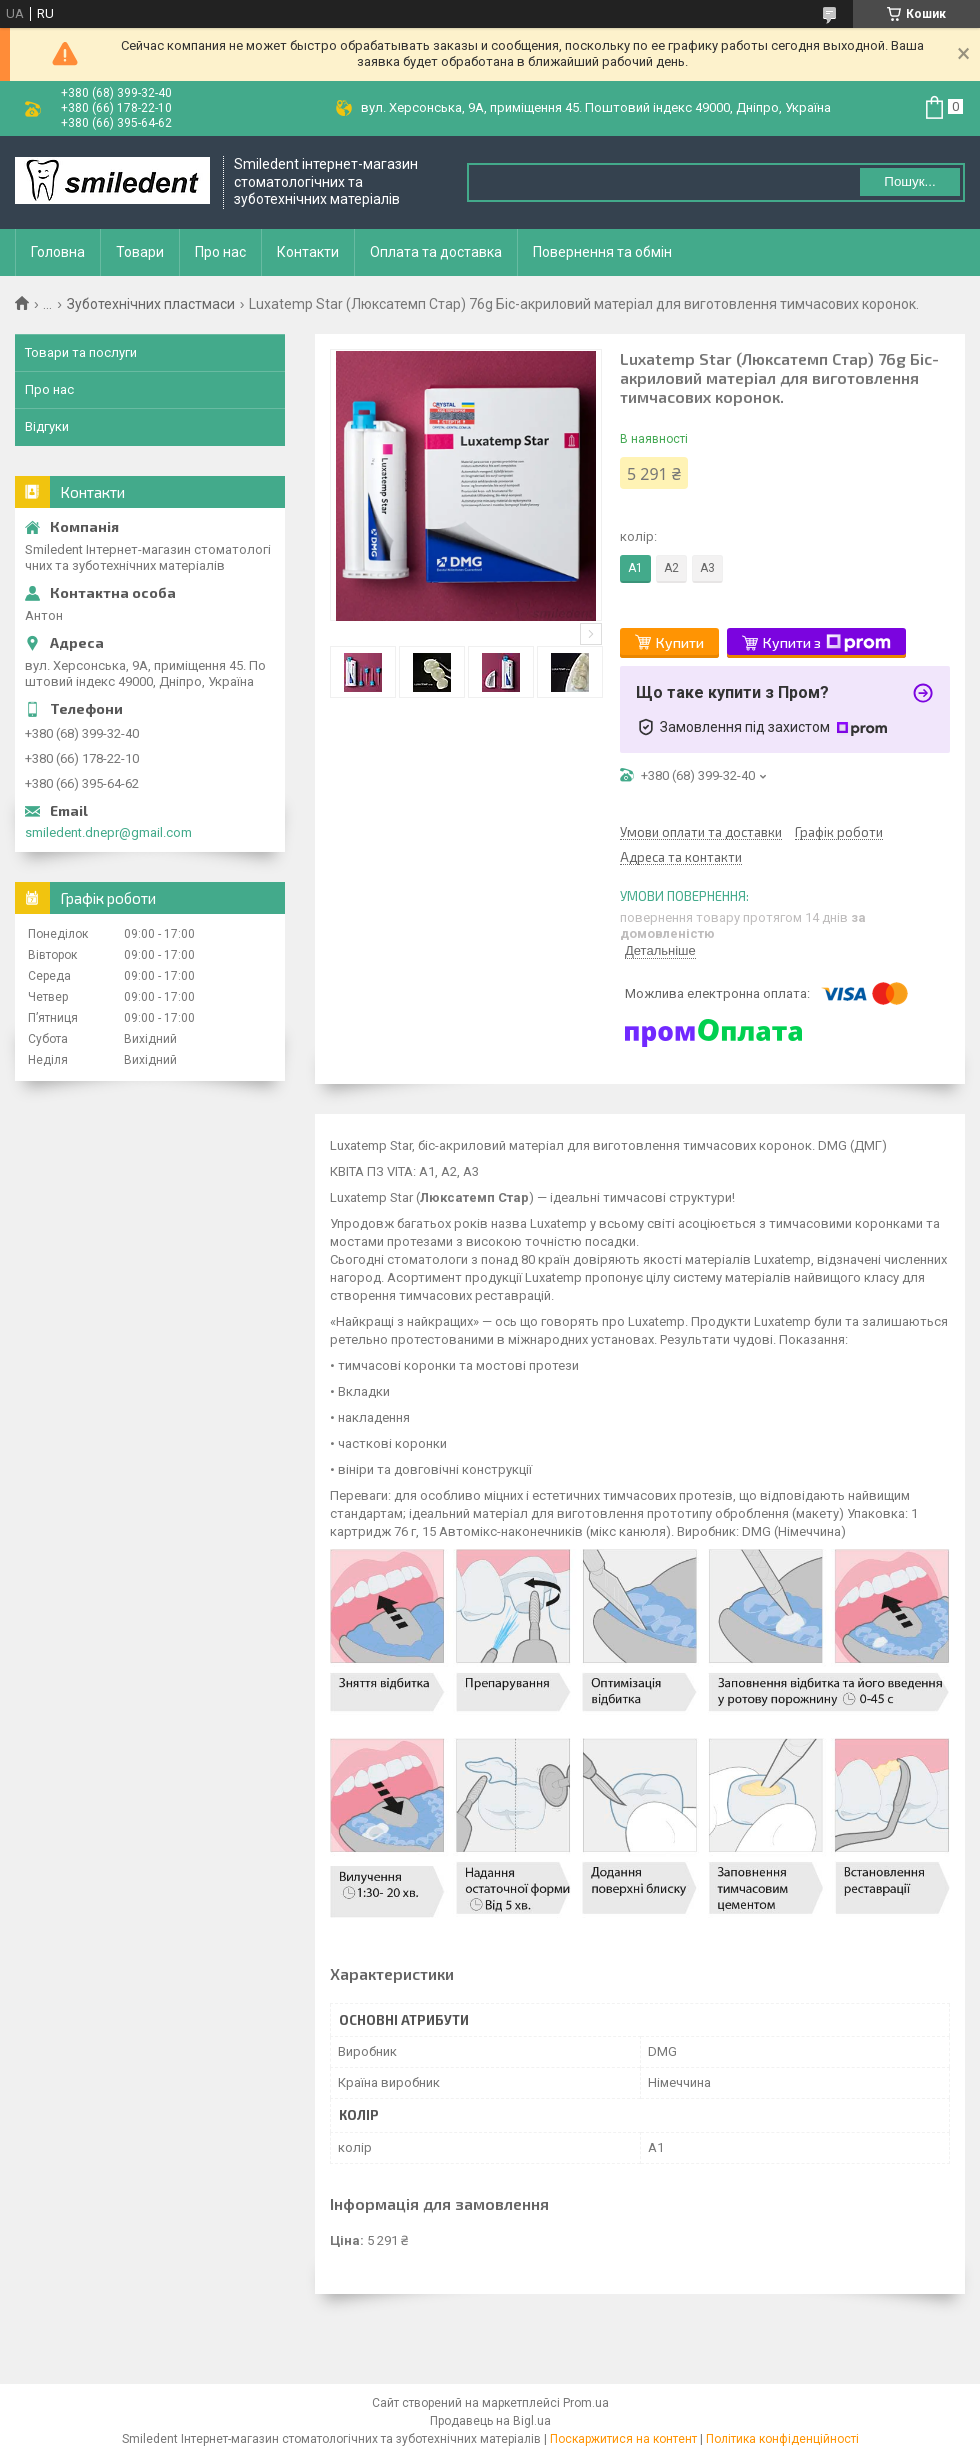 The width and height of the screenshot is (980, 2458). I want to click on Товари, so click(140, 252).